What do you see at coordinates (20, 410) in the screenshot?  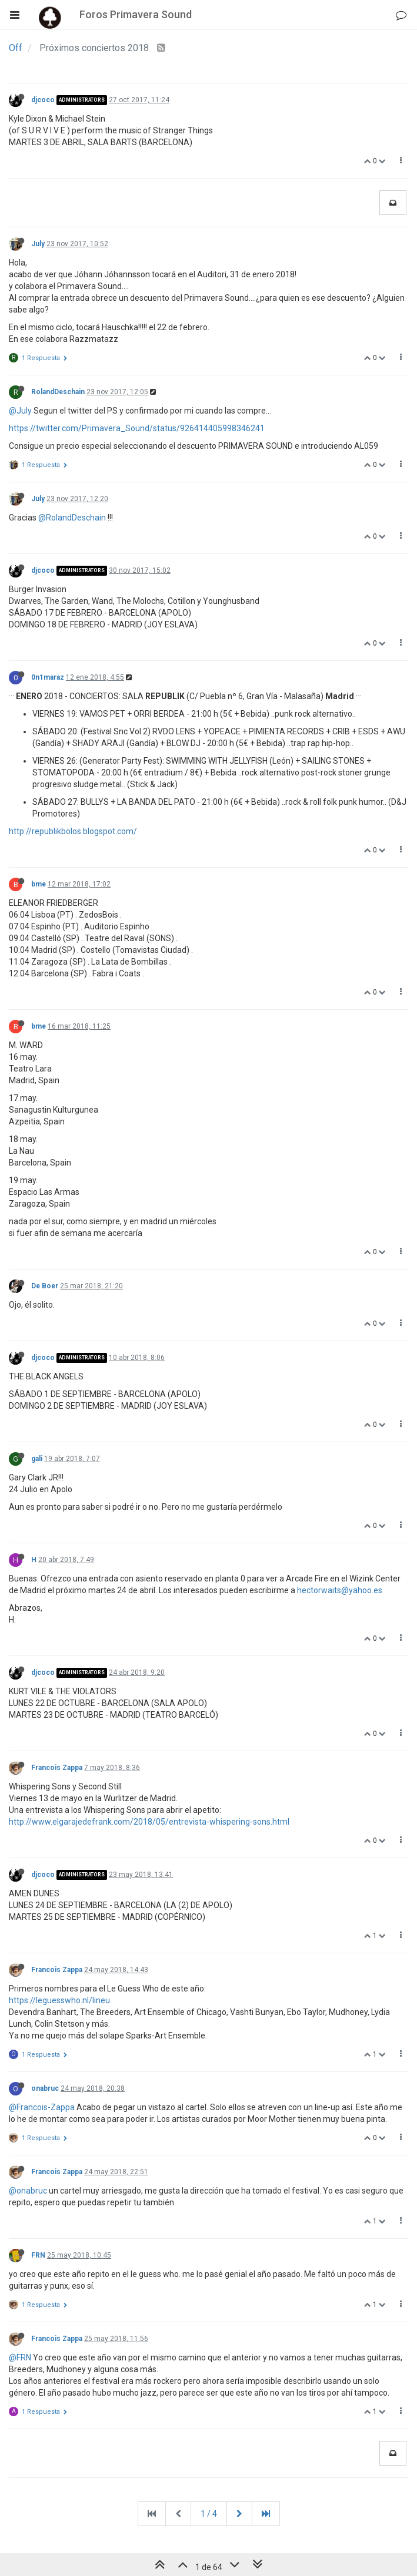 I see `@July` at bounding box center [20, 410].